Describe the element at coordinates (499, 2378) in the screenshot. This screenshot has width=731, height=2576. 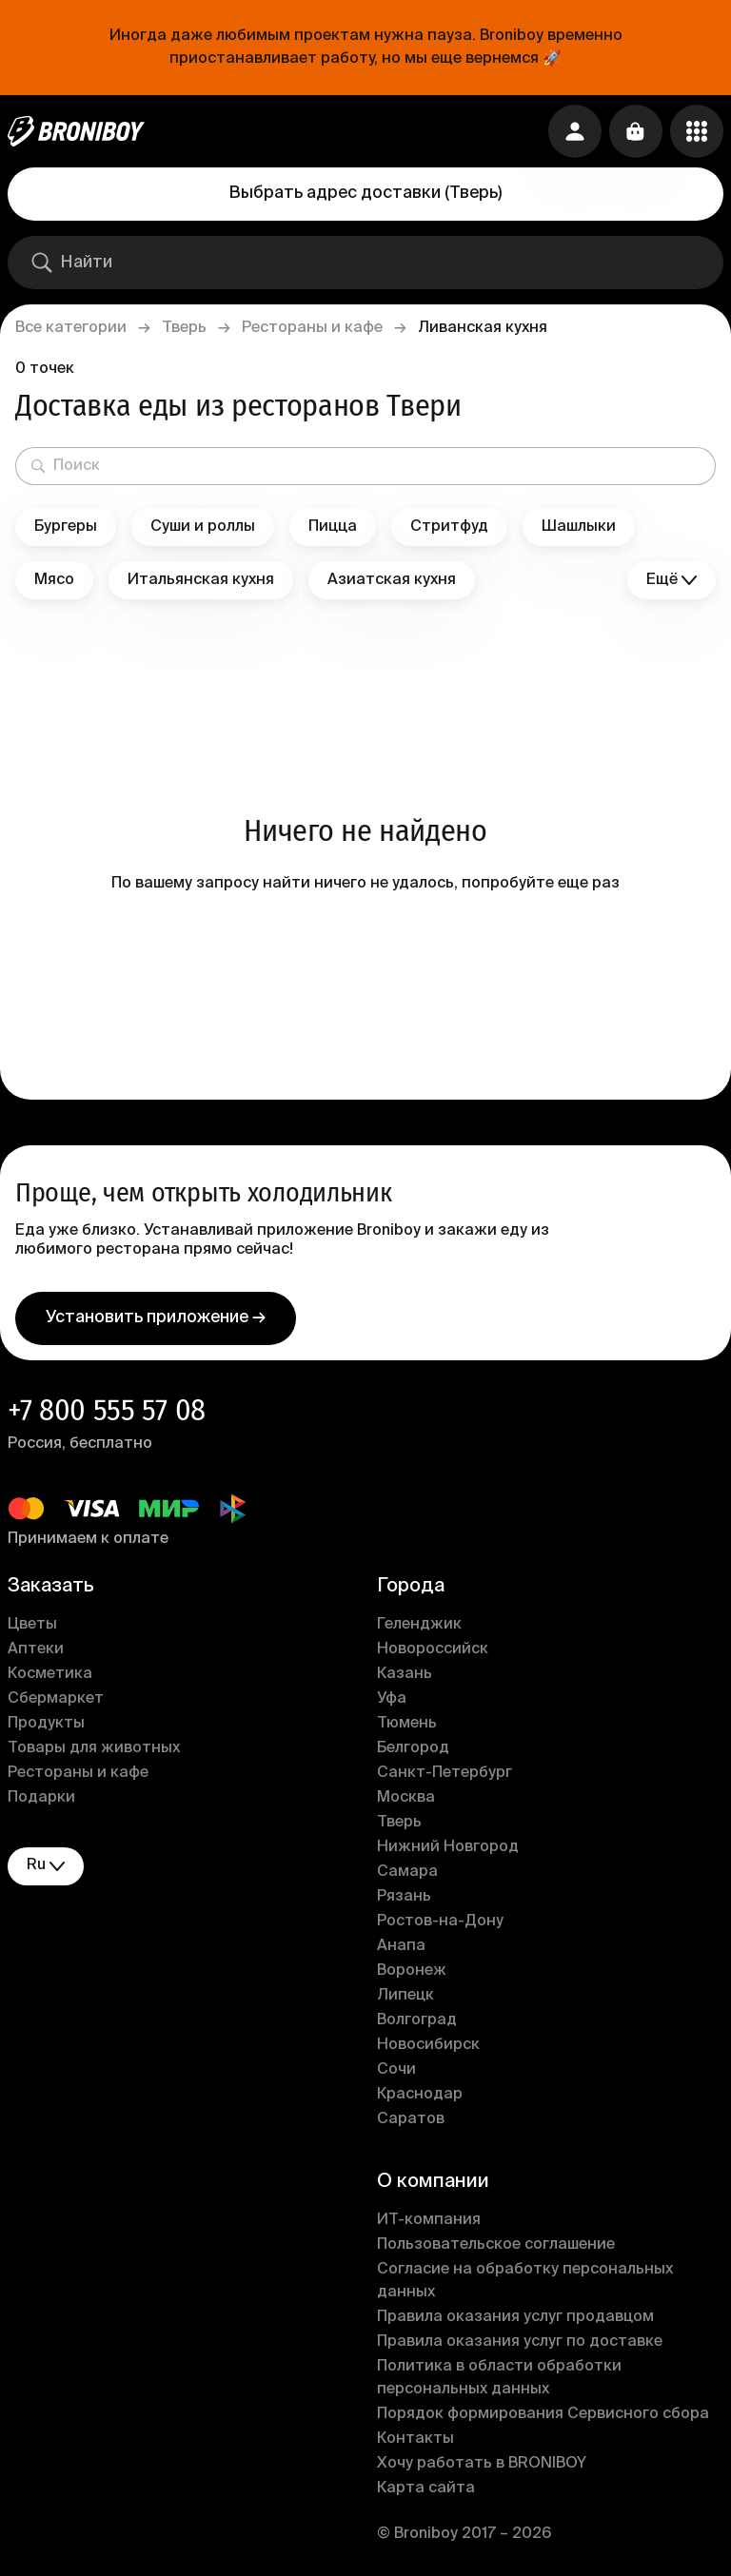
I see `Политика в области обработки персональных данных` at that location.